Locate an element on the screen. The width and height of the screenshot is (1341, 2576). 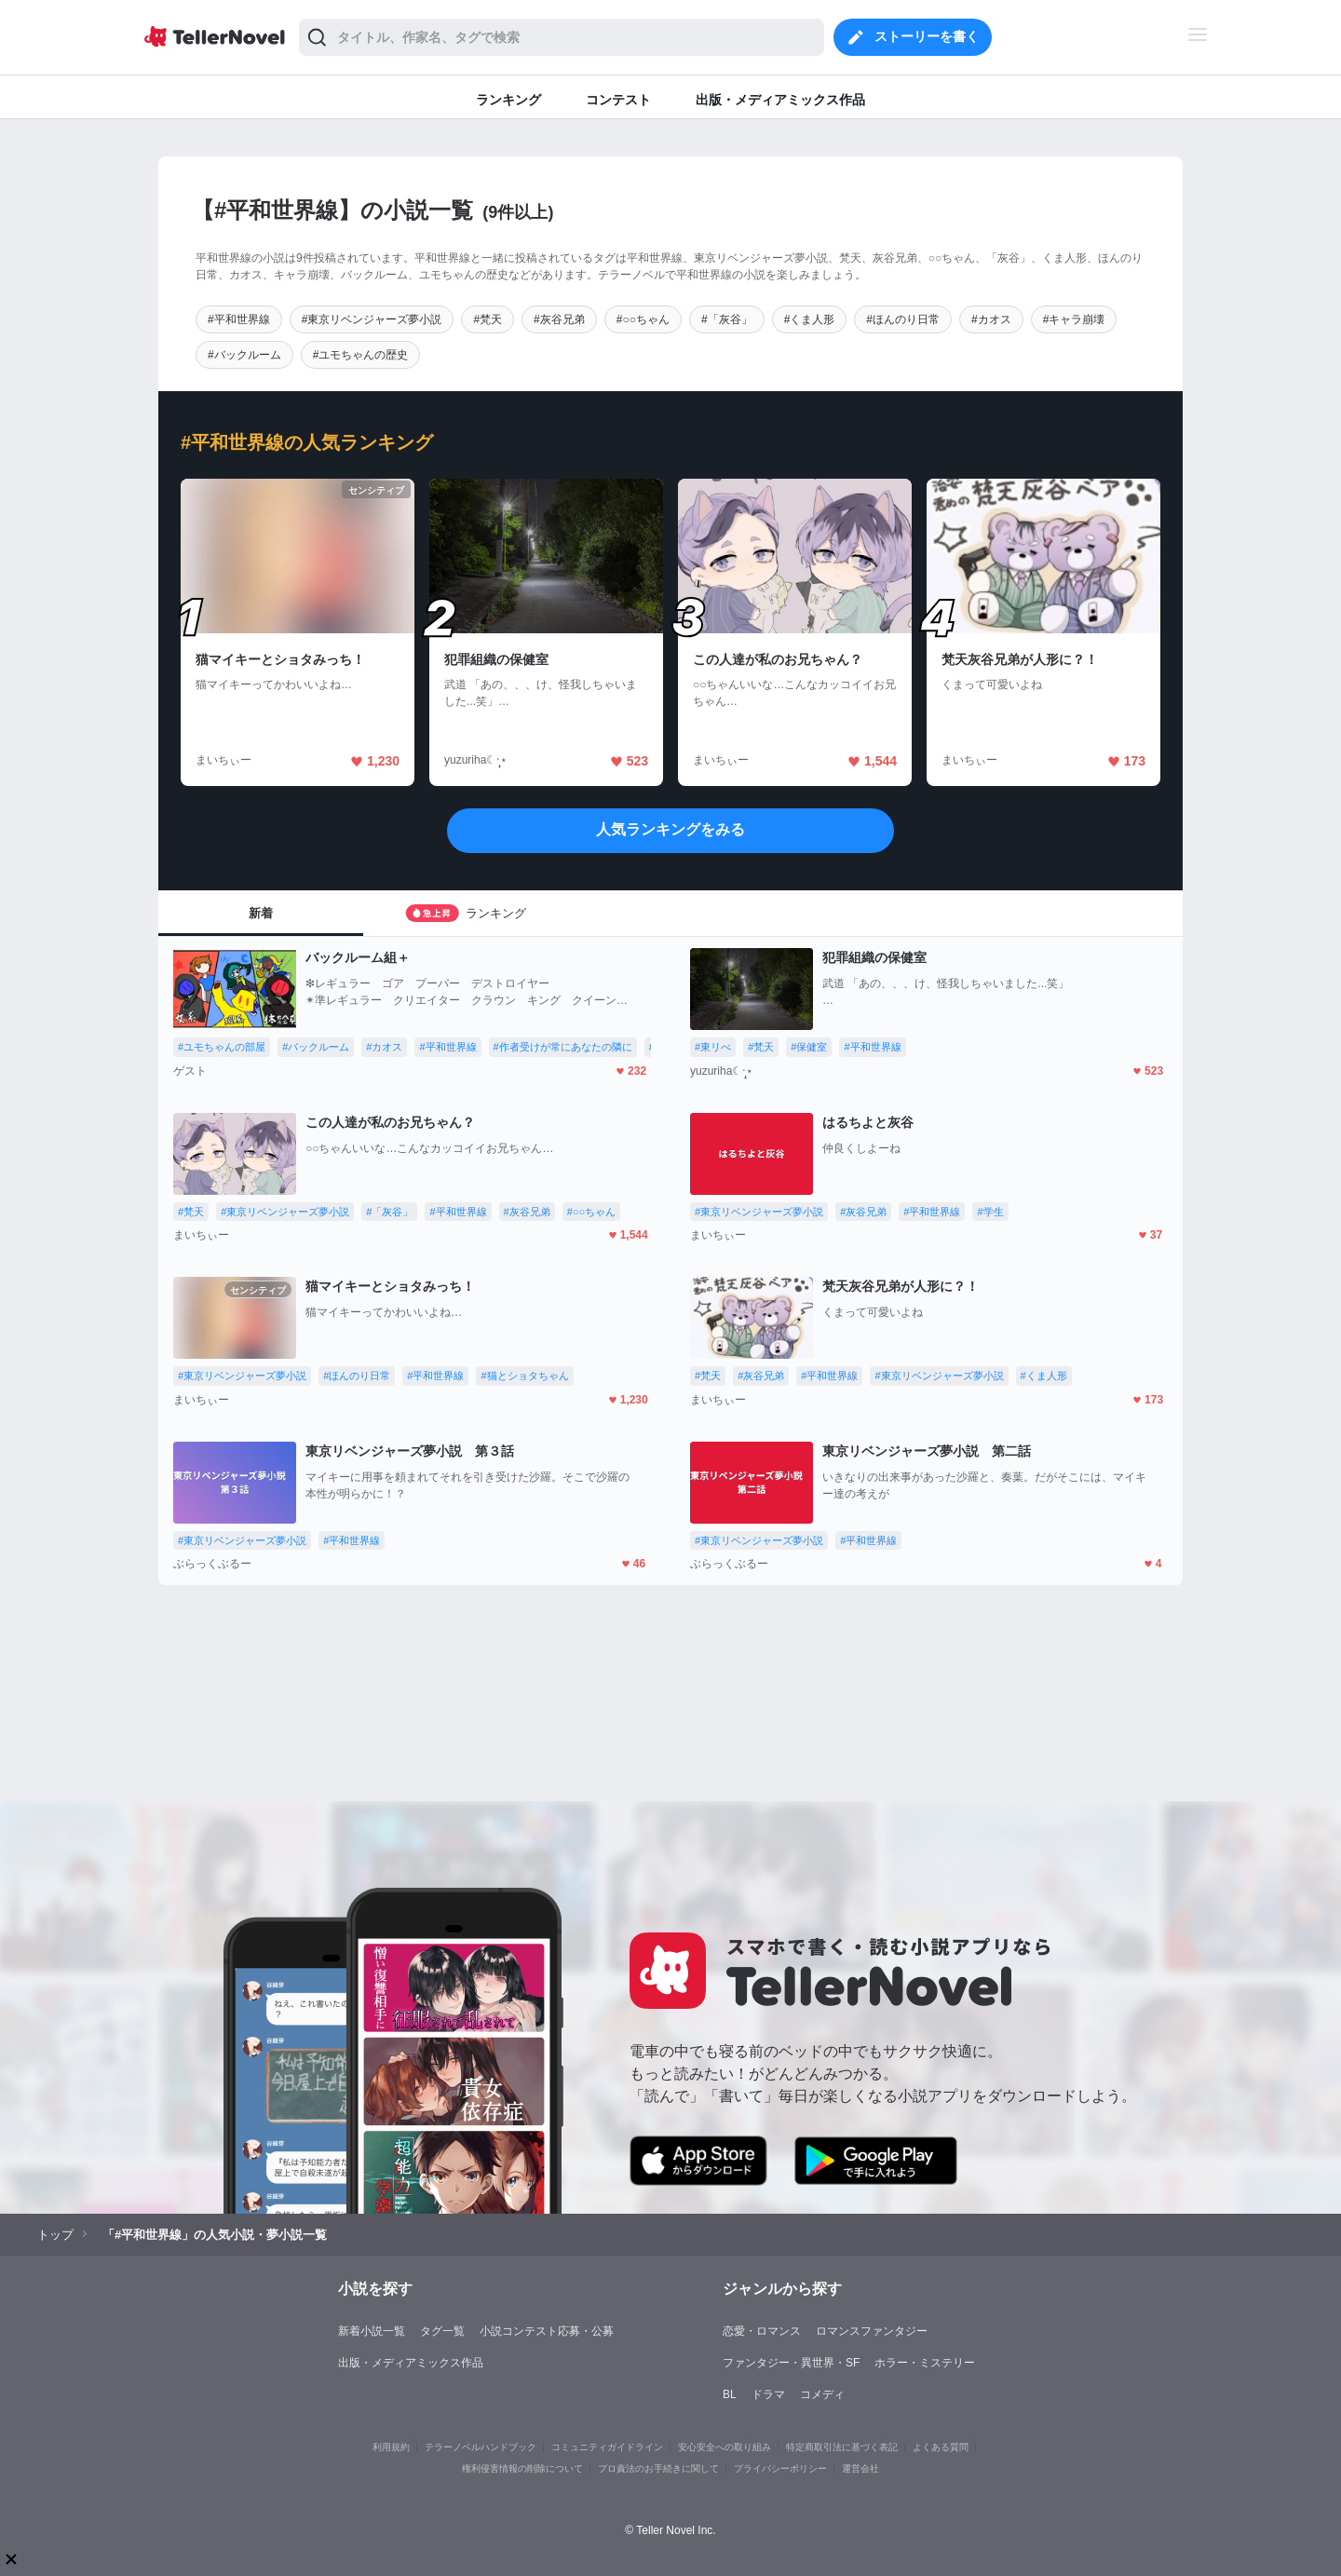
権利侵害情報の削除について is located at coordinates (522, 2468).